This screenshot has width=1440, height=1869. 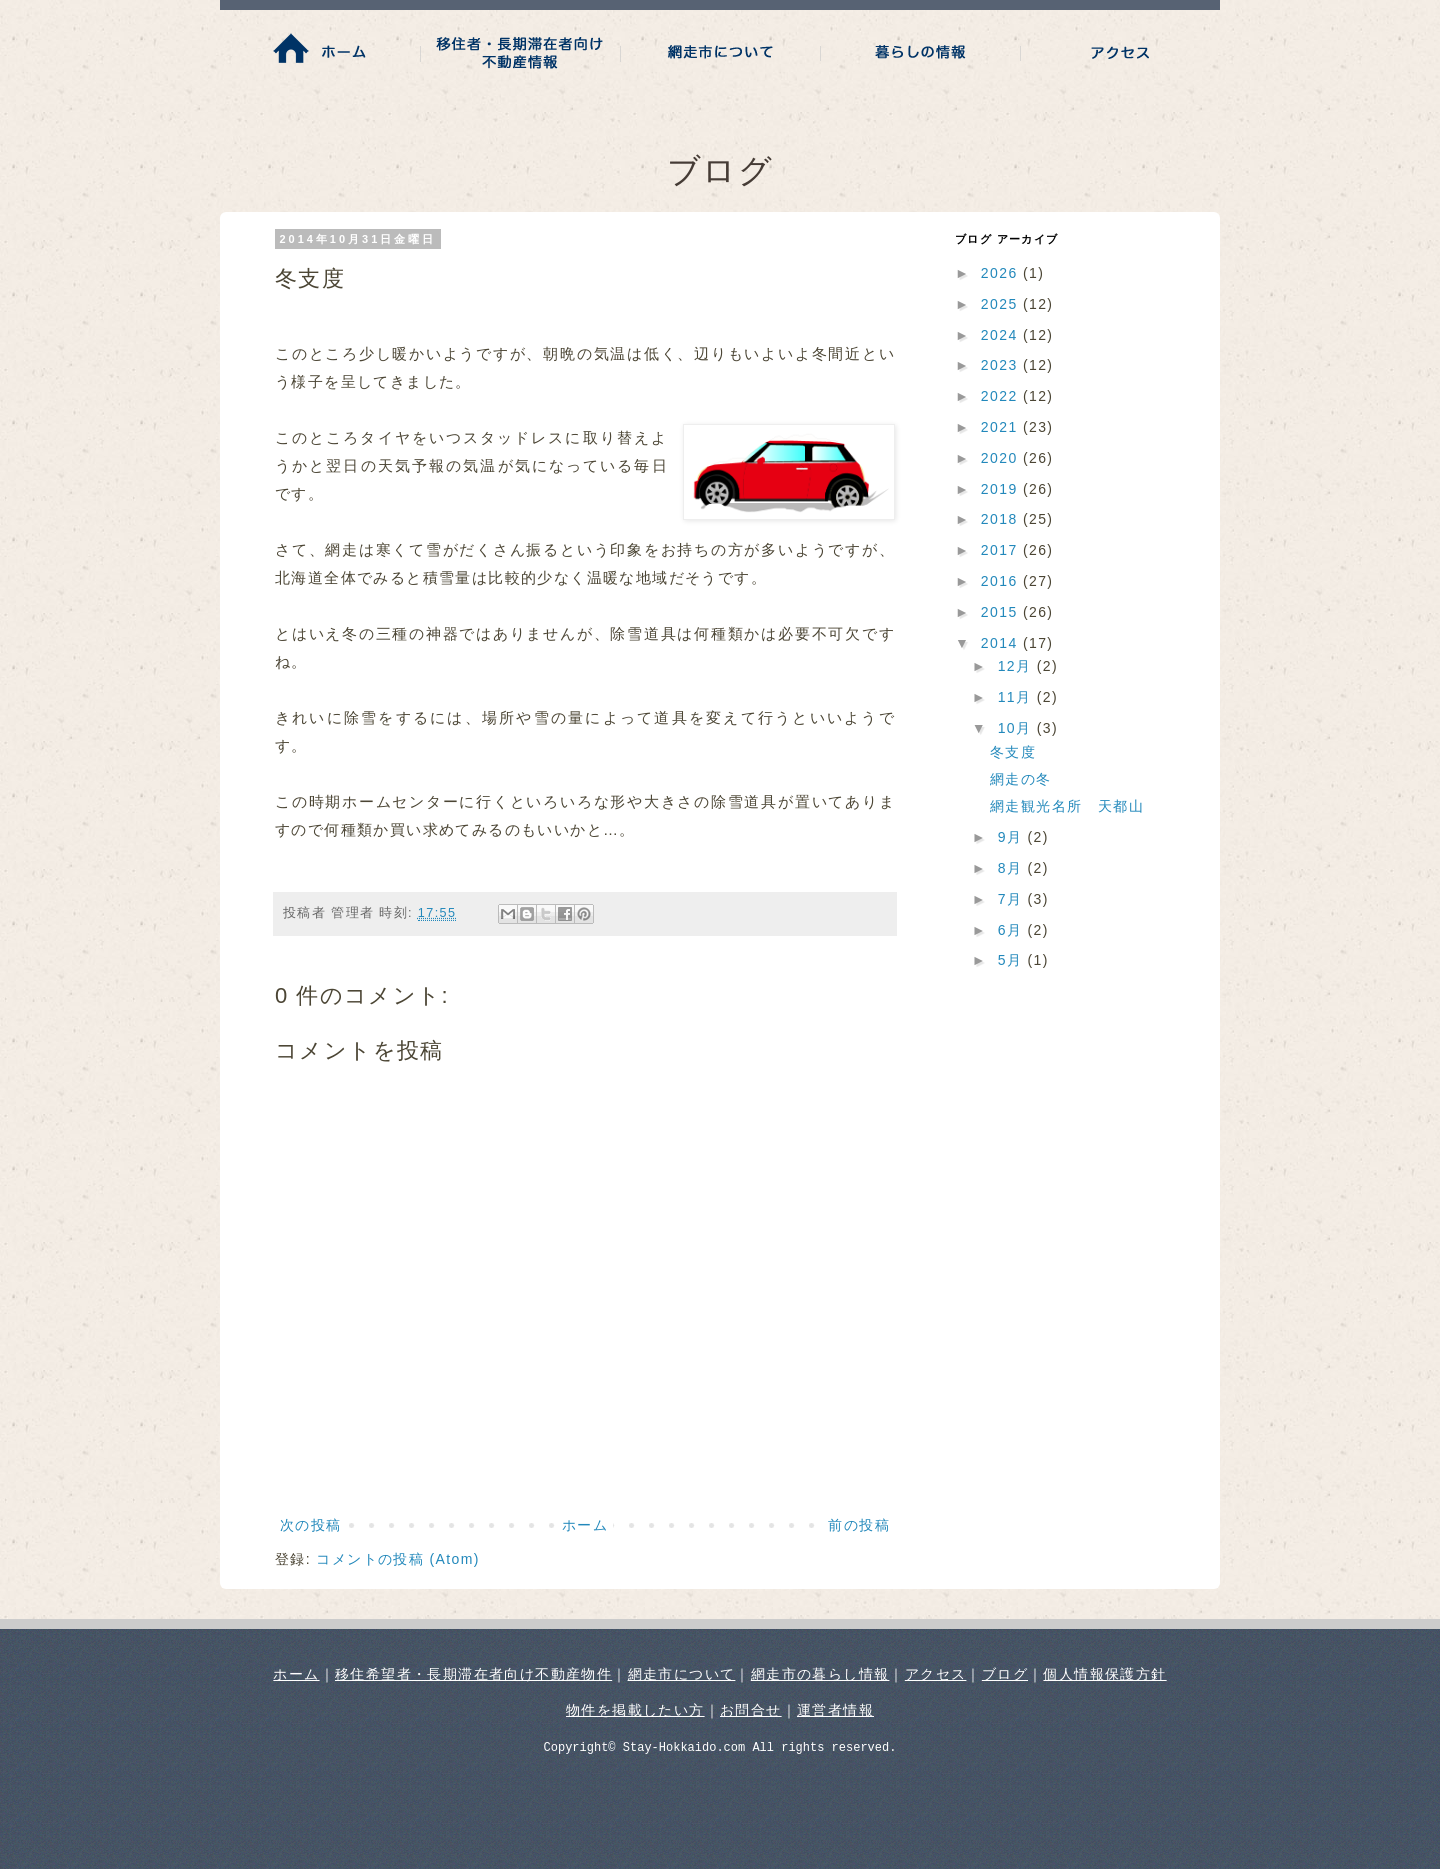 I want to click on 2023, so click(x=1002, y=365).